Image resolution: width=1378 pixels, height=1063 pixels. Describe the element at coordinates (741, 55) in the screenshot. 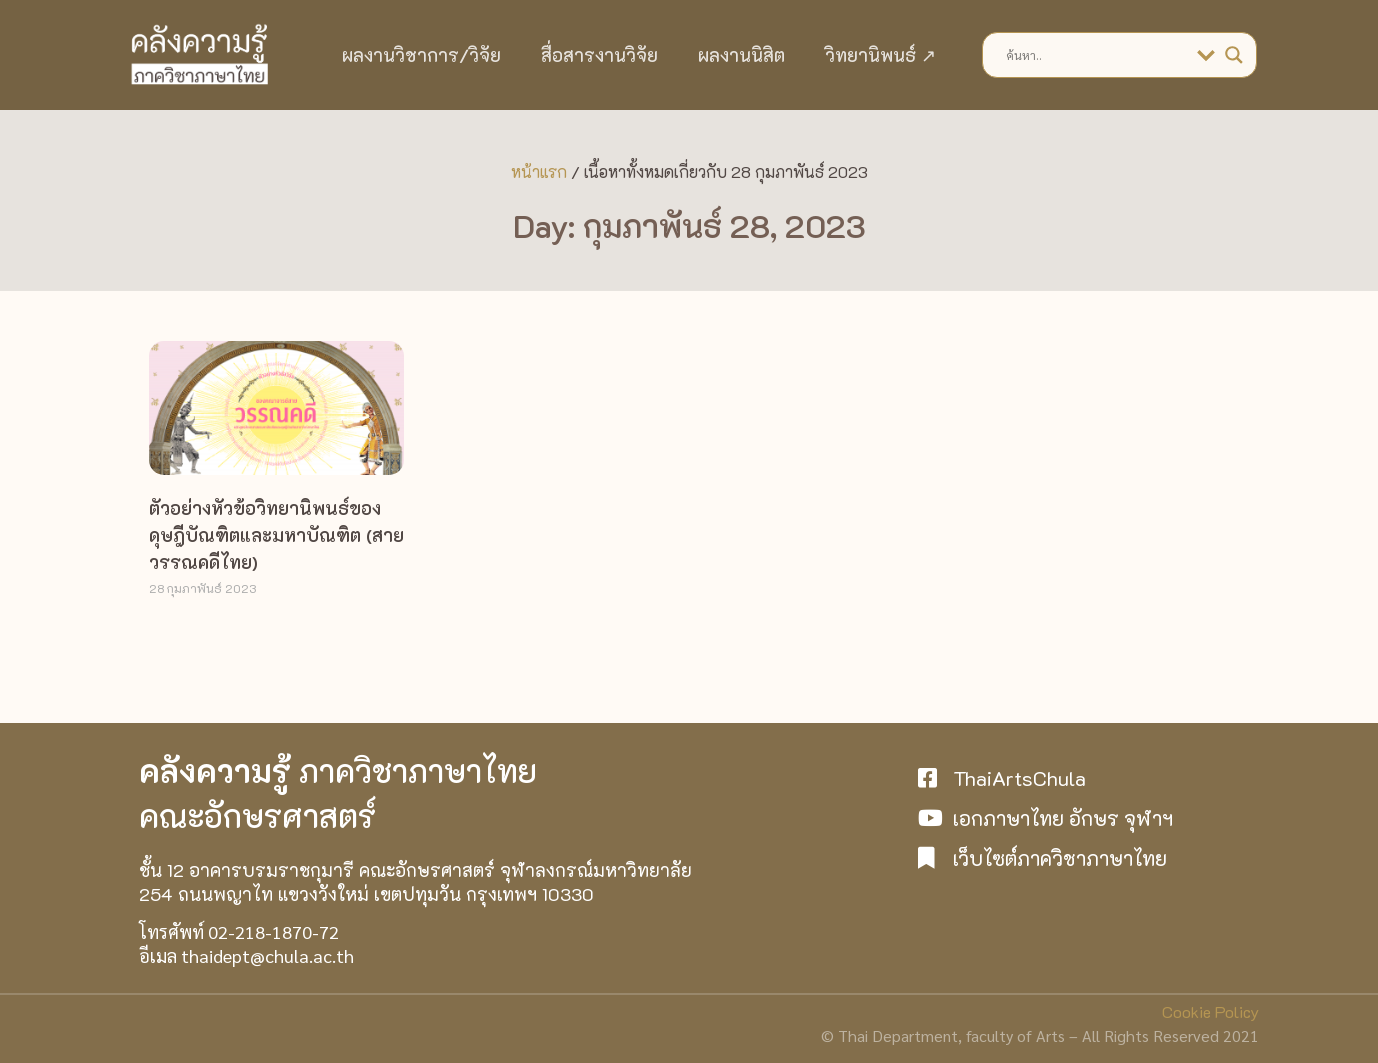

I see `ผลงานนิสิต` at that location.